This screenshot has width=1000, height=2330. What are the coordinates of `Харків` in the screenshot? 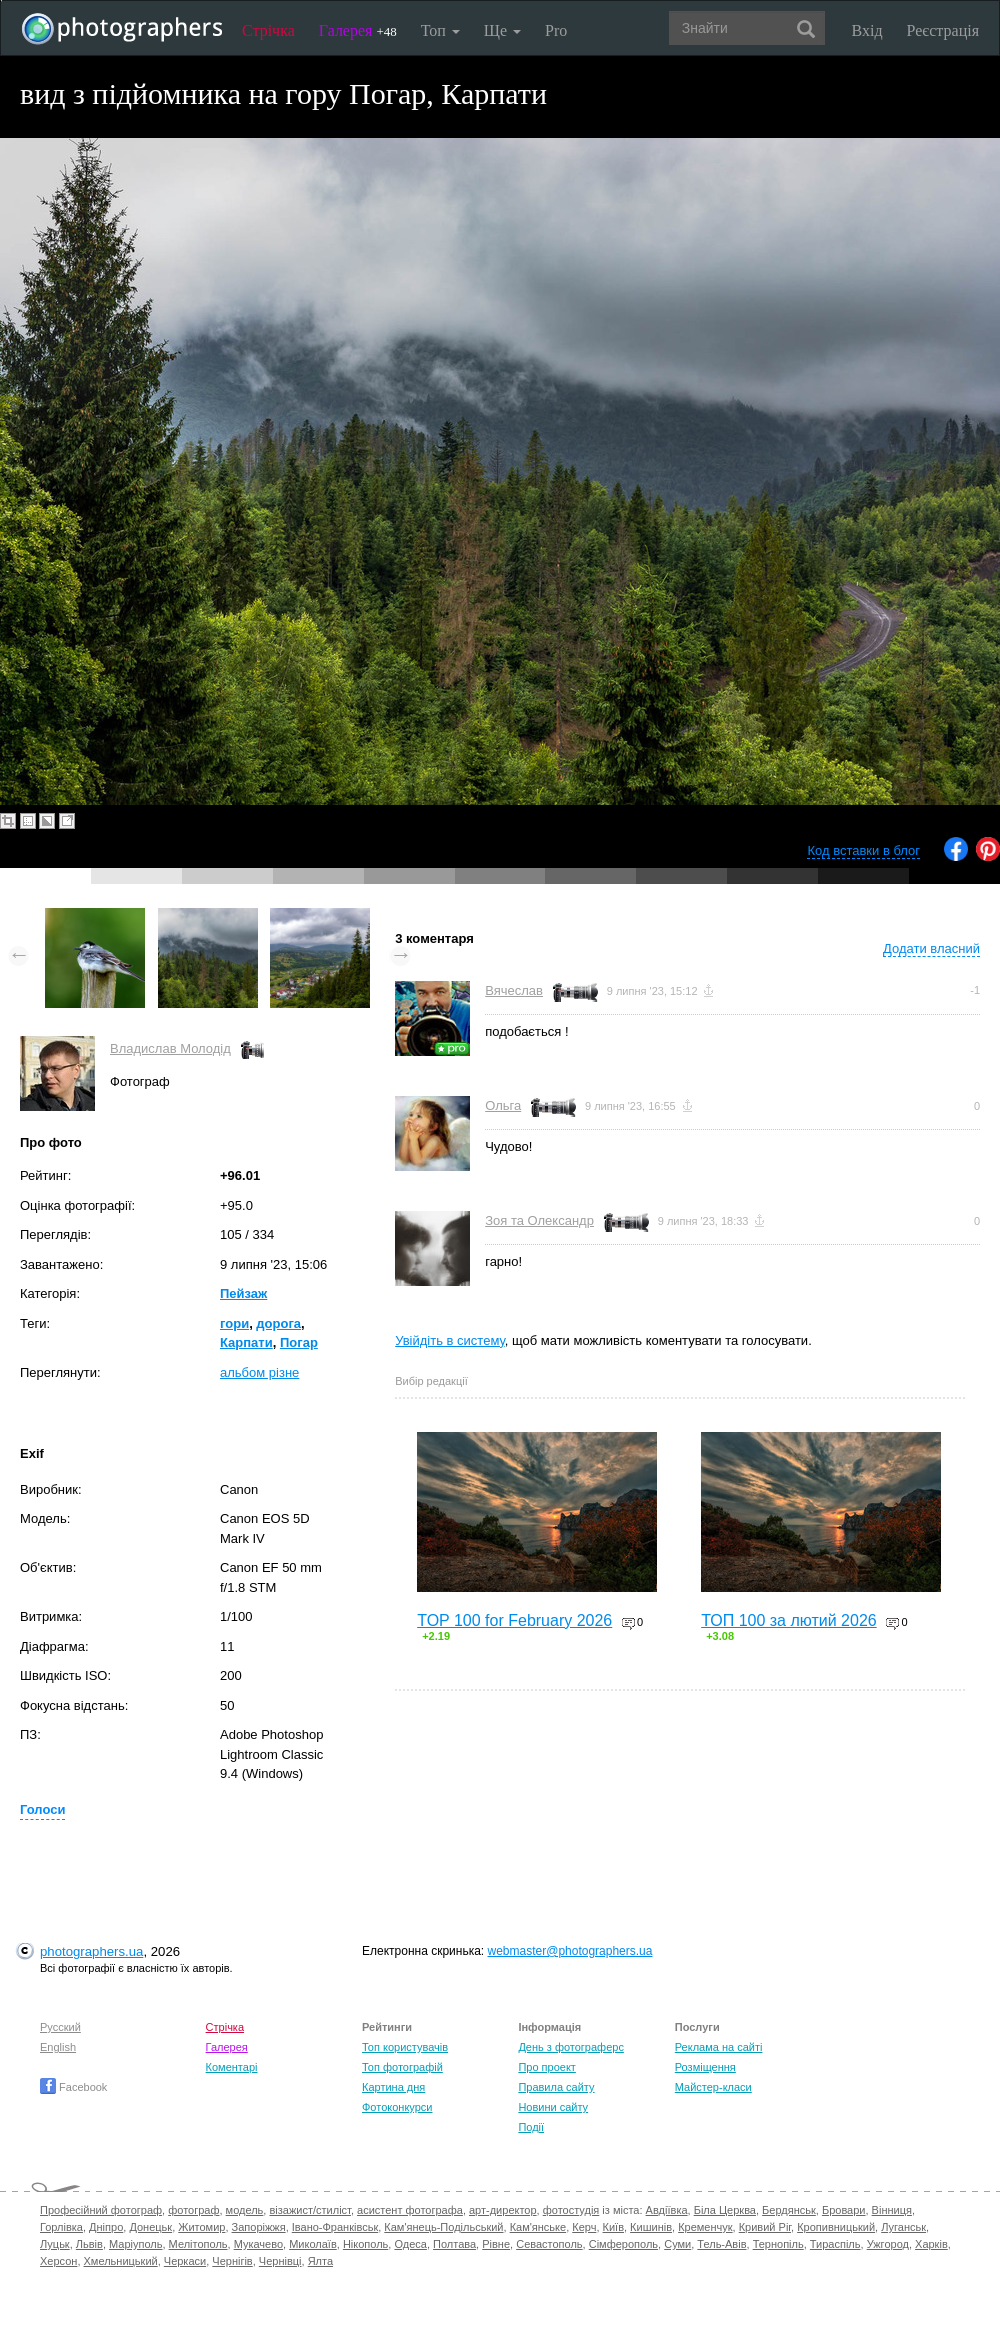 It's located at (931, 2244).